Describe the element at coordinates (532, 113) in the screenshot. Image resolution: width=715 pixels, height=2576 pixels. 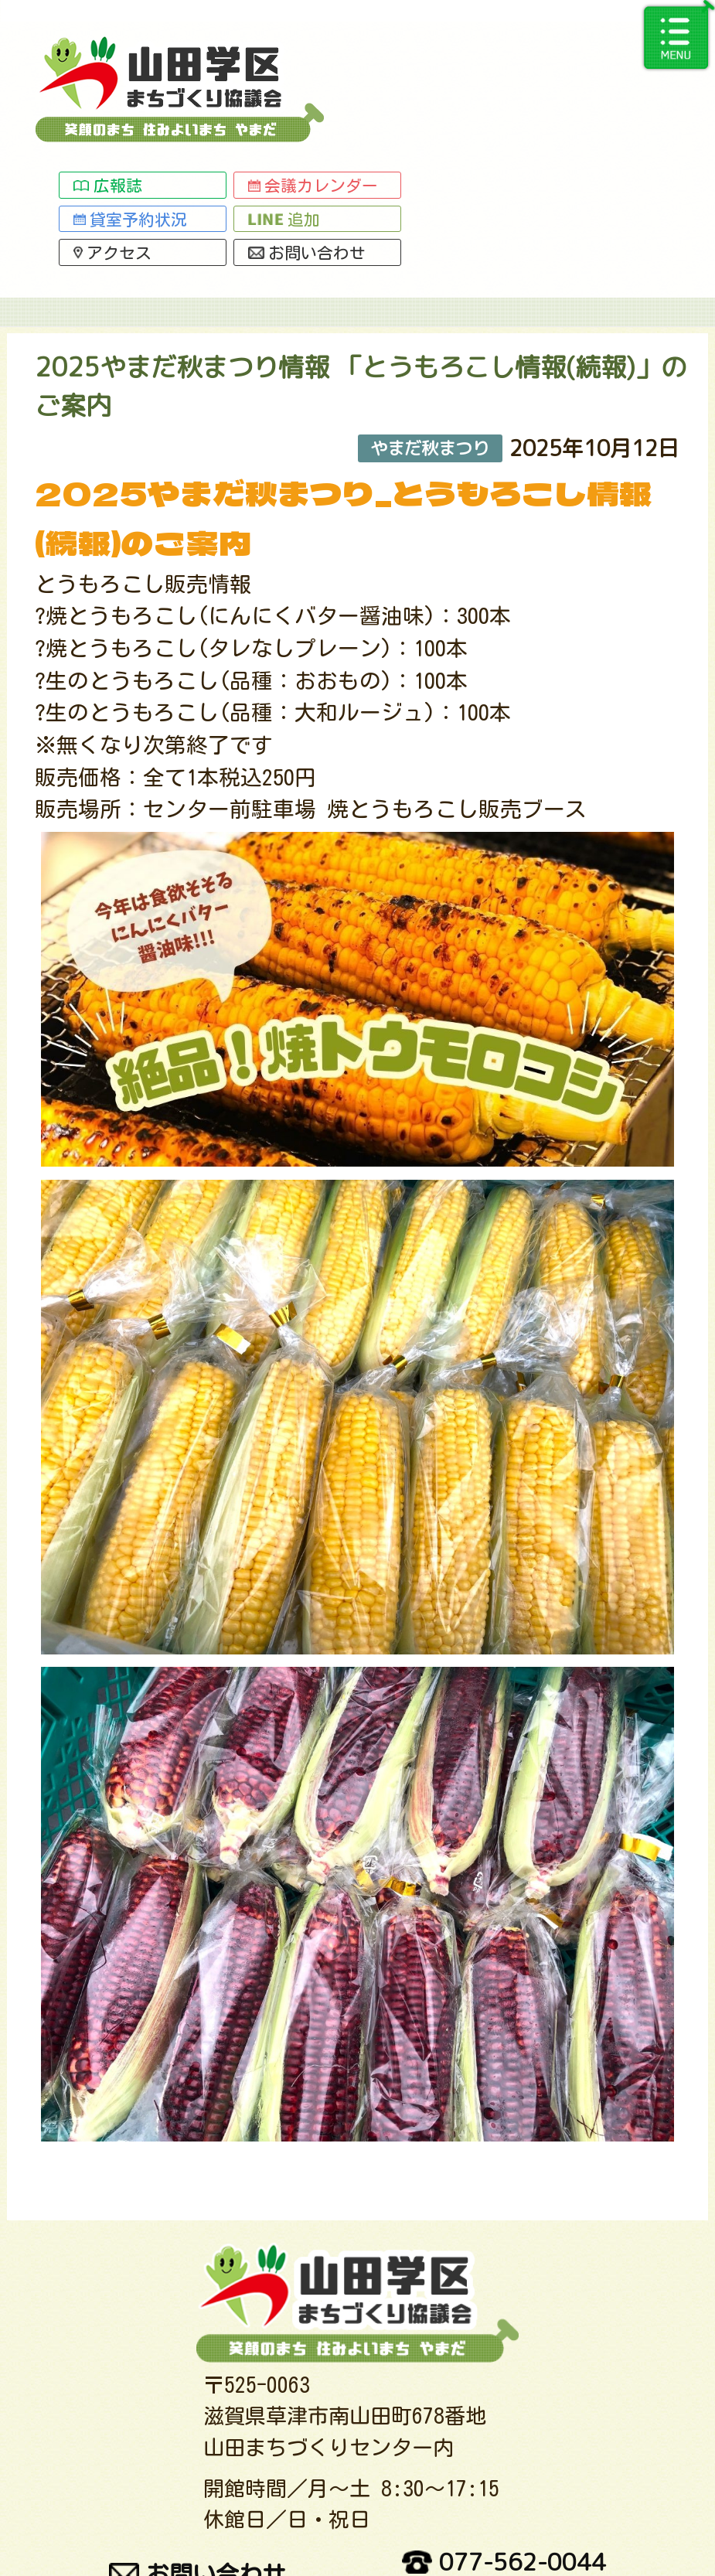
I see `お問い合わせ` at that location.